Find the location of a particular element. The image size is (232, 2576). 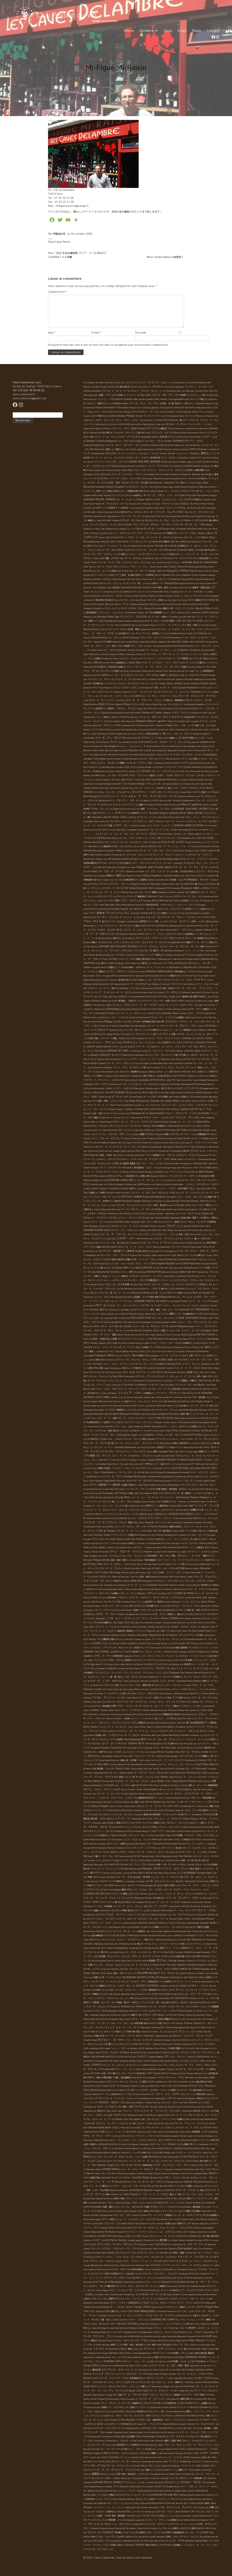

猛暑・フランス2018年夏 [猛暑・フランス2018年夏 (1 élément)] is located at coordinates (110, 395).